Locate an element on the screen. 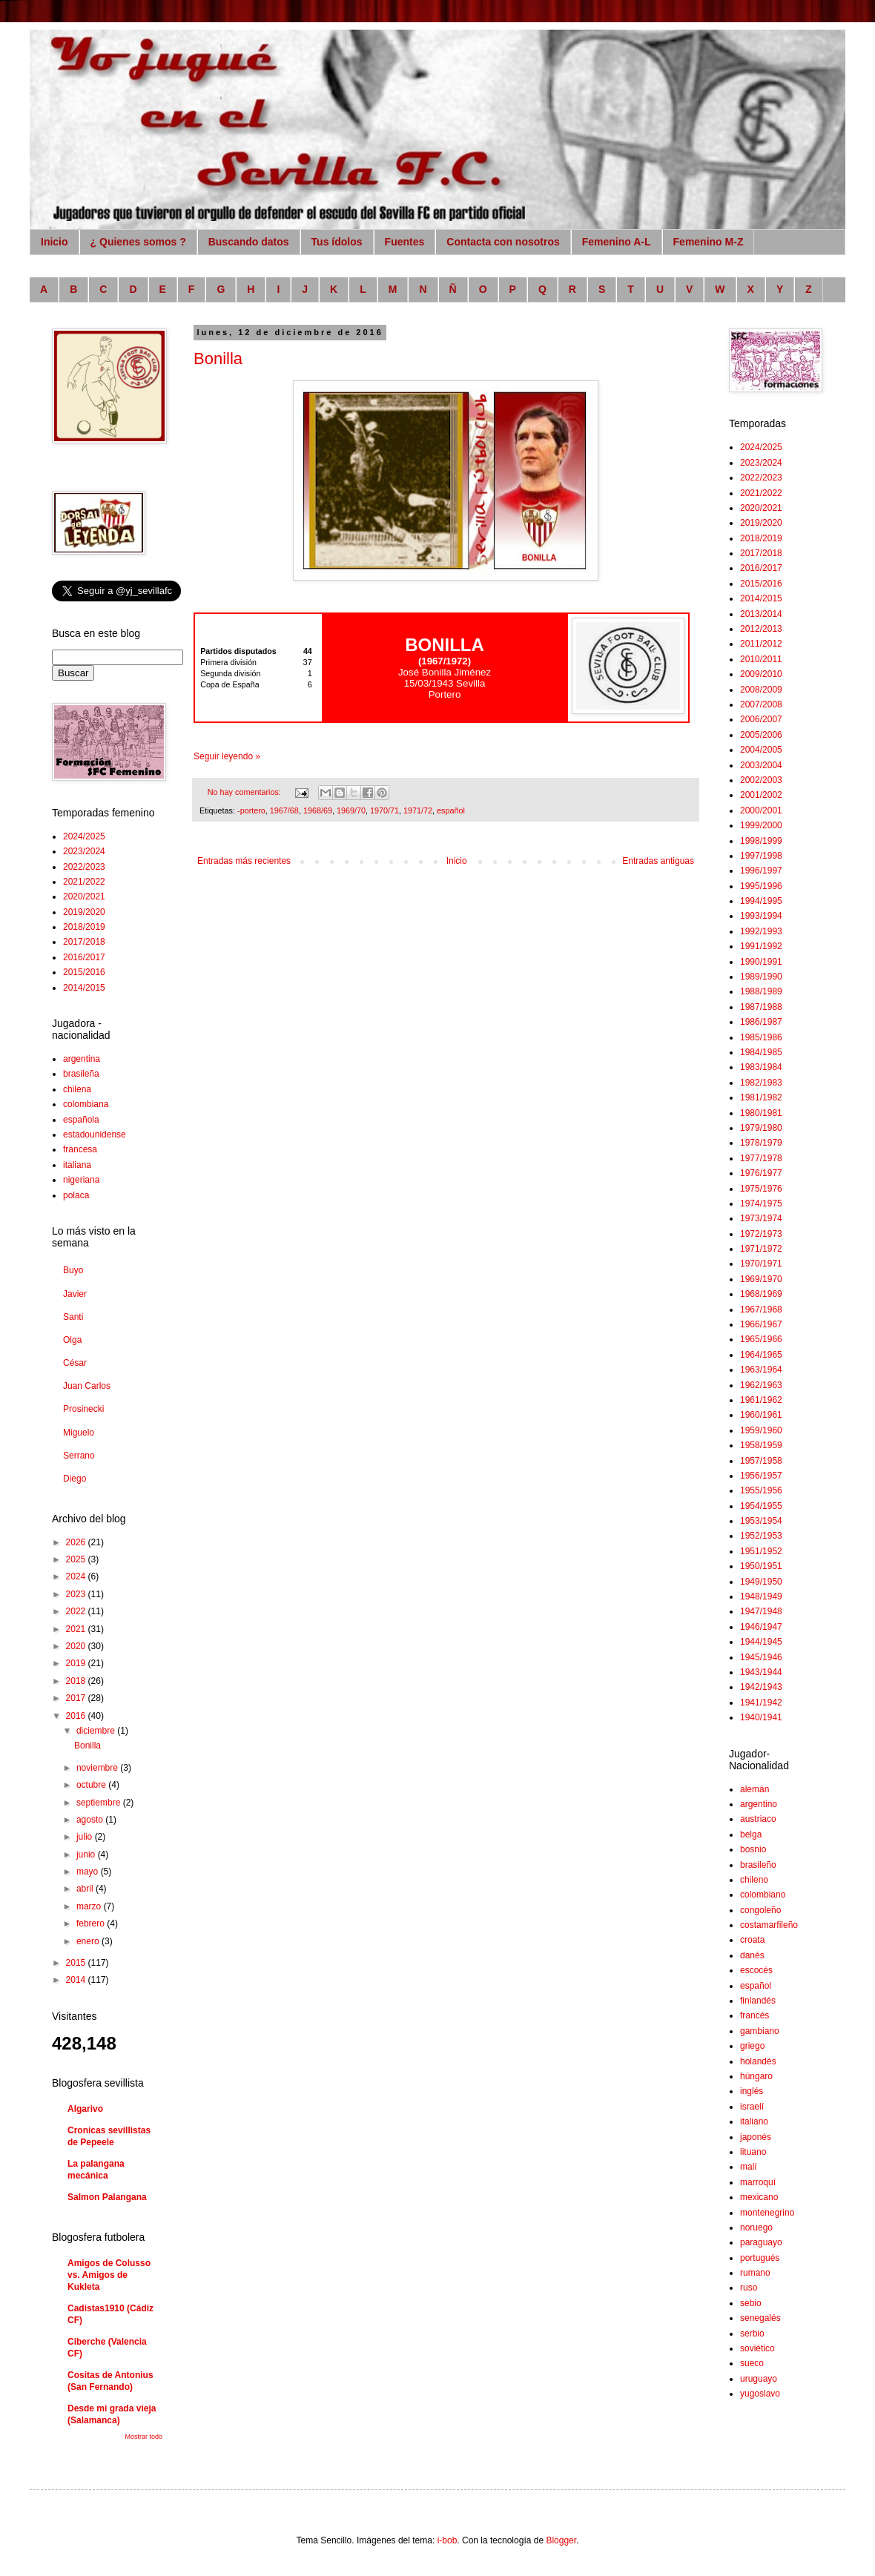  1951/1952 is located at coordinates (761, 1551).